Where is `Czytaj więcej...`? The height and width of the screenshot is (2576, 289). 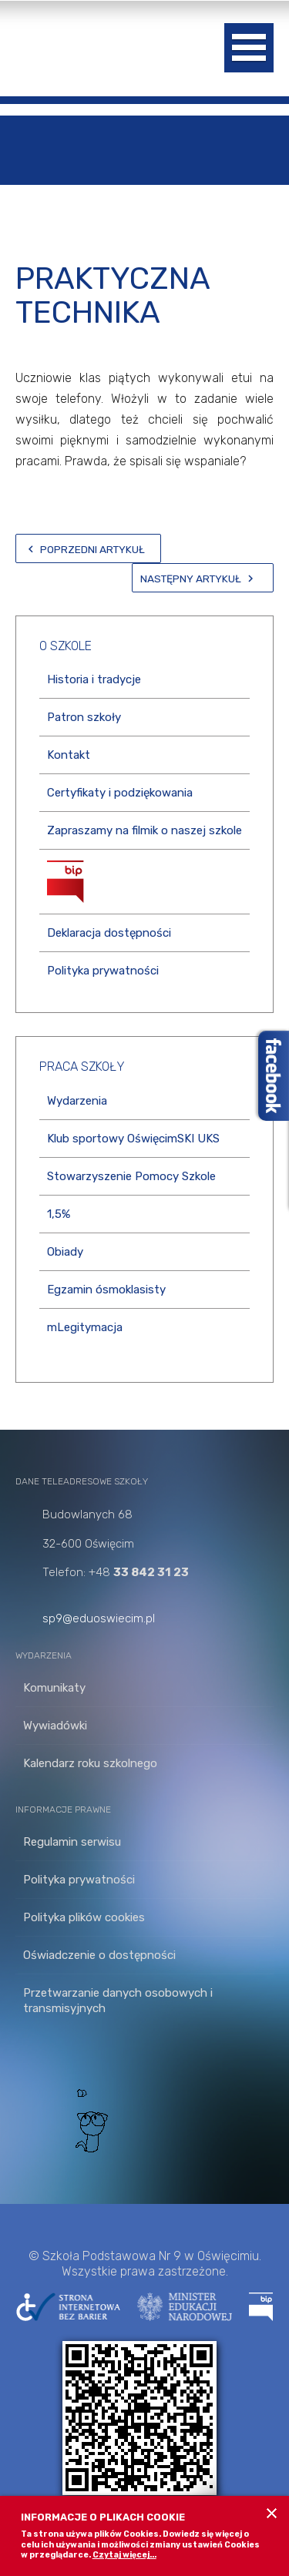 Czytaj więcej... is located at coordinates (124, 2555).